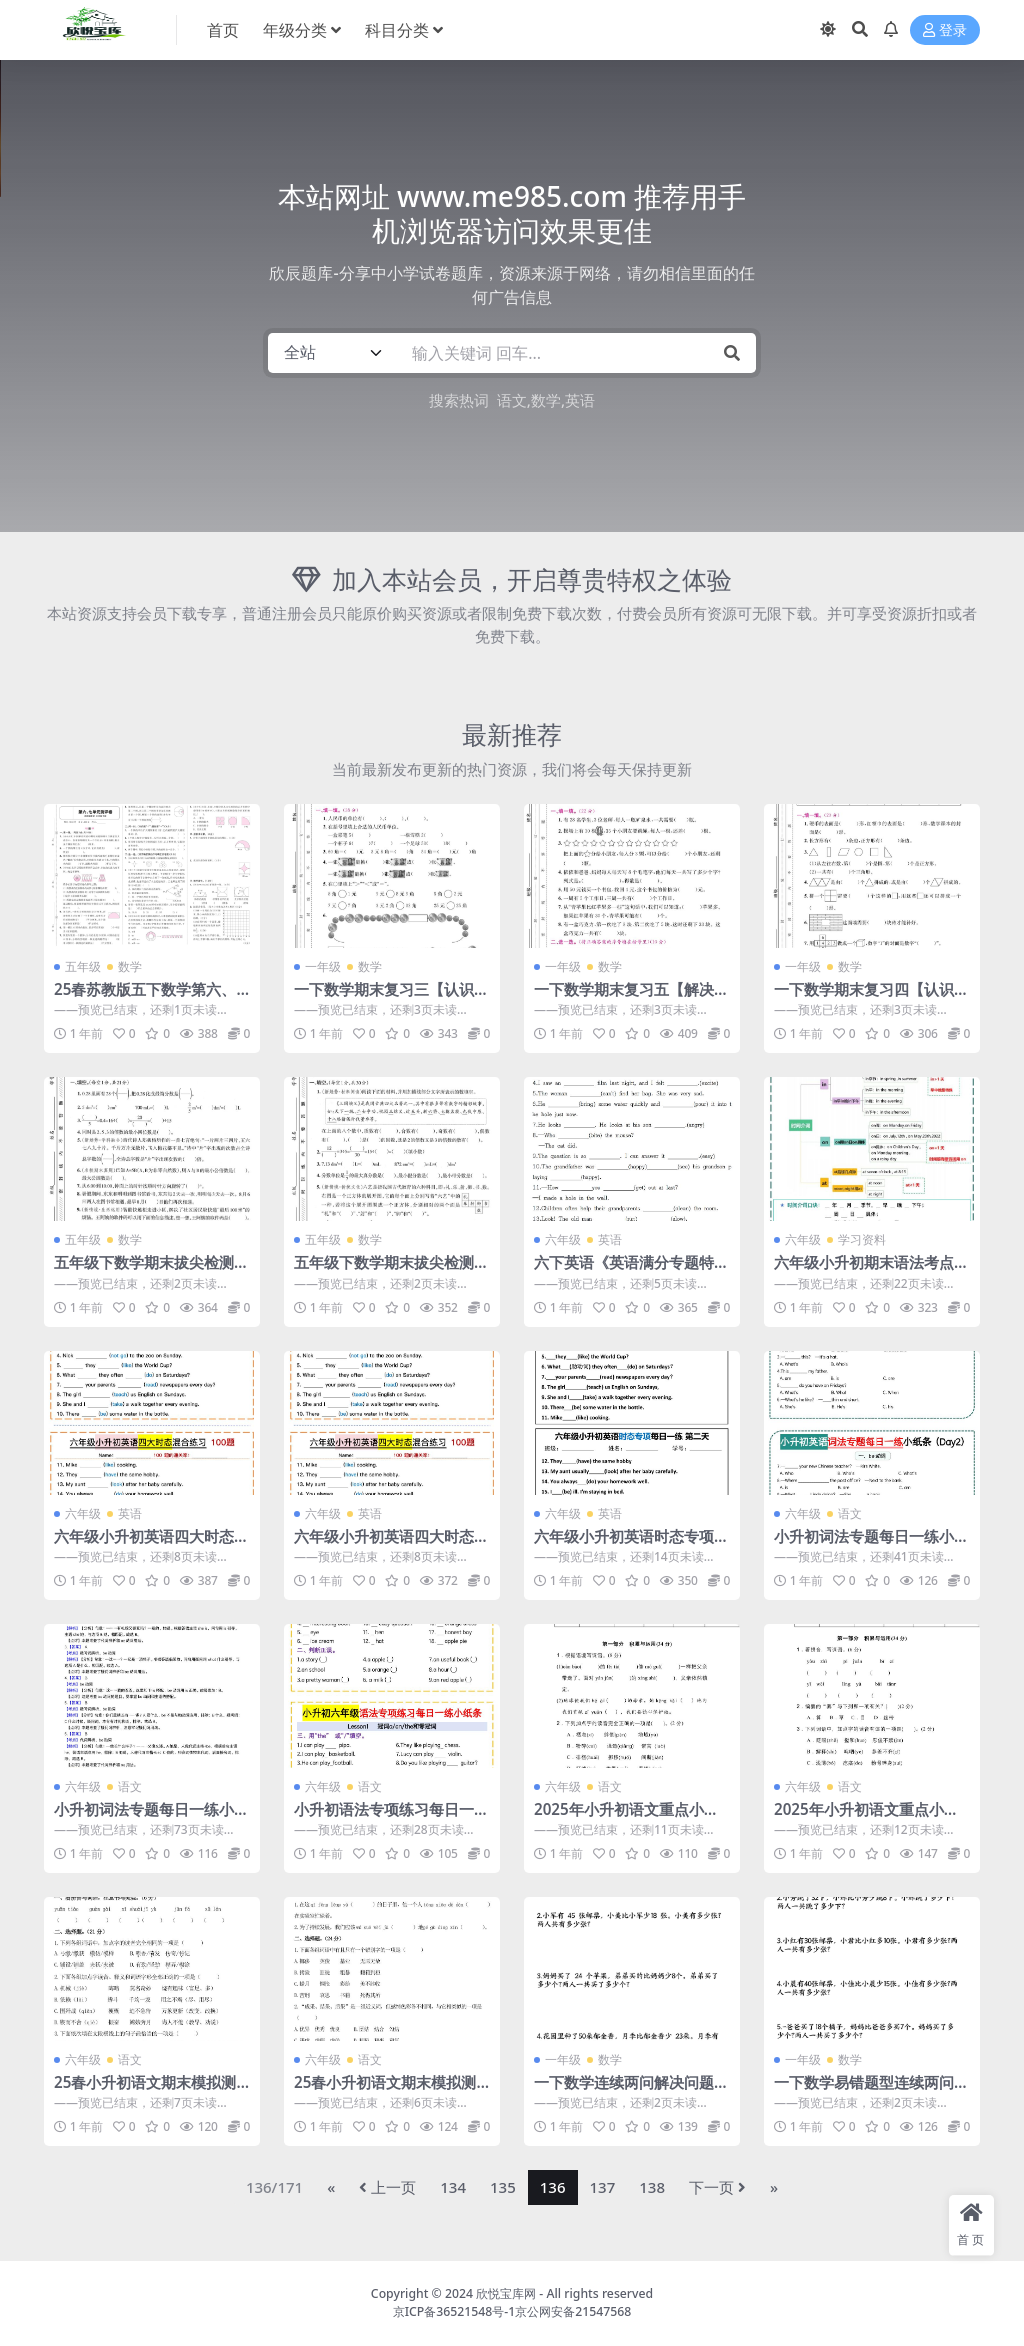 The image size is (1024, 2346). What do you see at coordinates (631, 2091) in the screenshot?
I see `一下数学连续两问解决问题专项练习4页` at bounding box center [631, 2091].